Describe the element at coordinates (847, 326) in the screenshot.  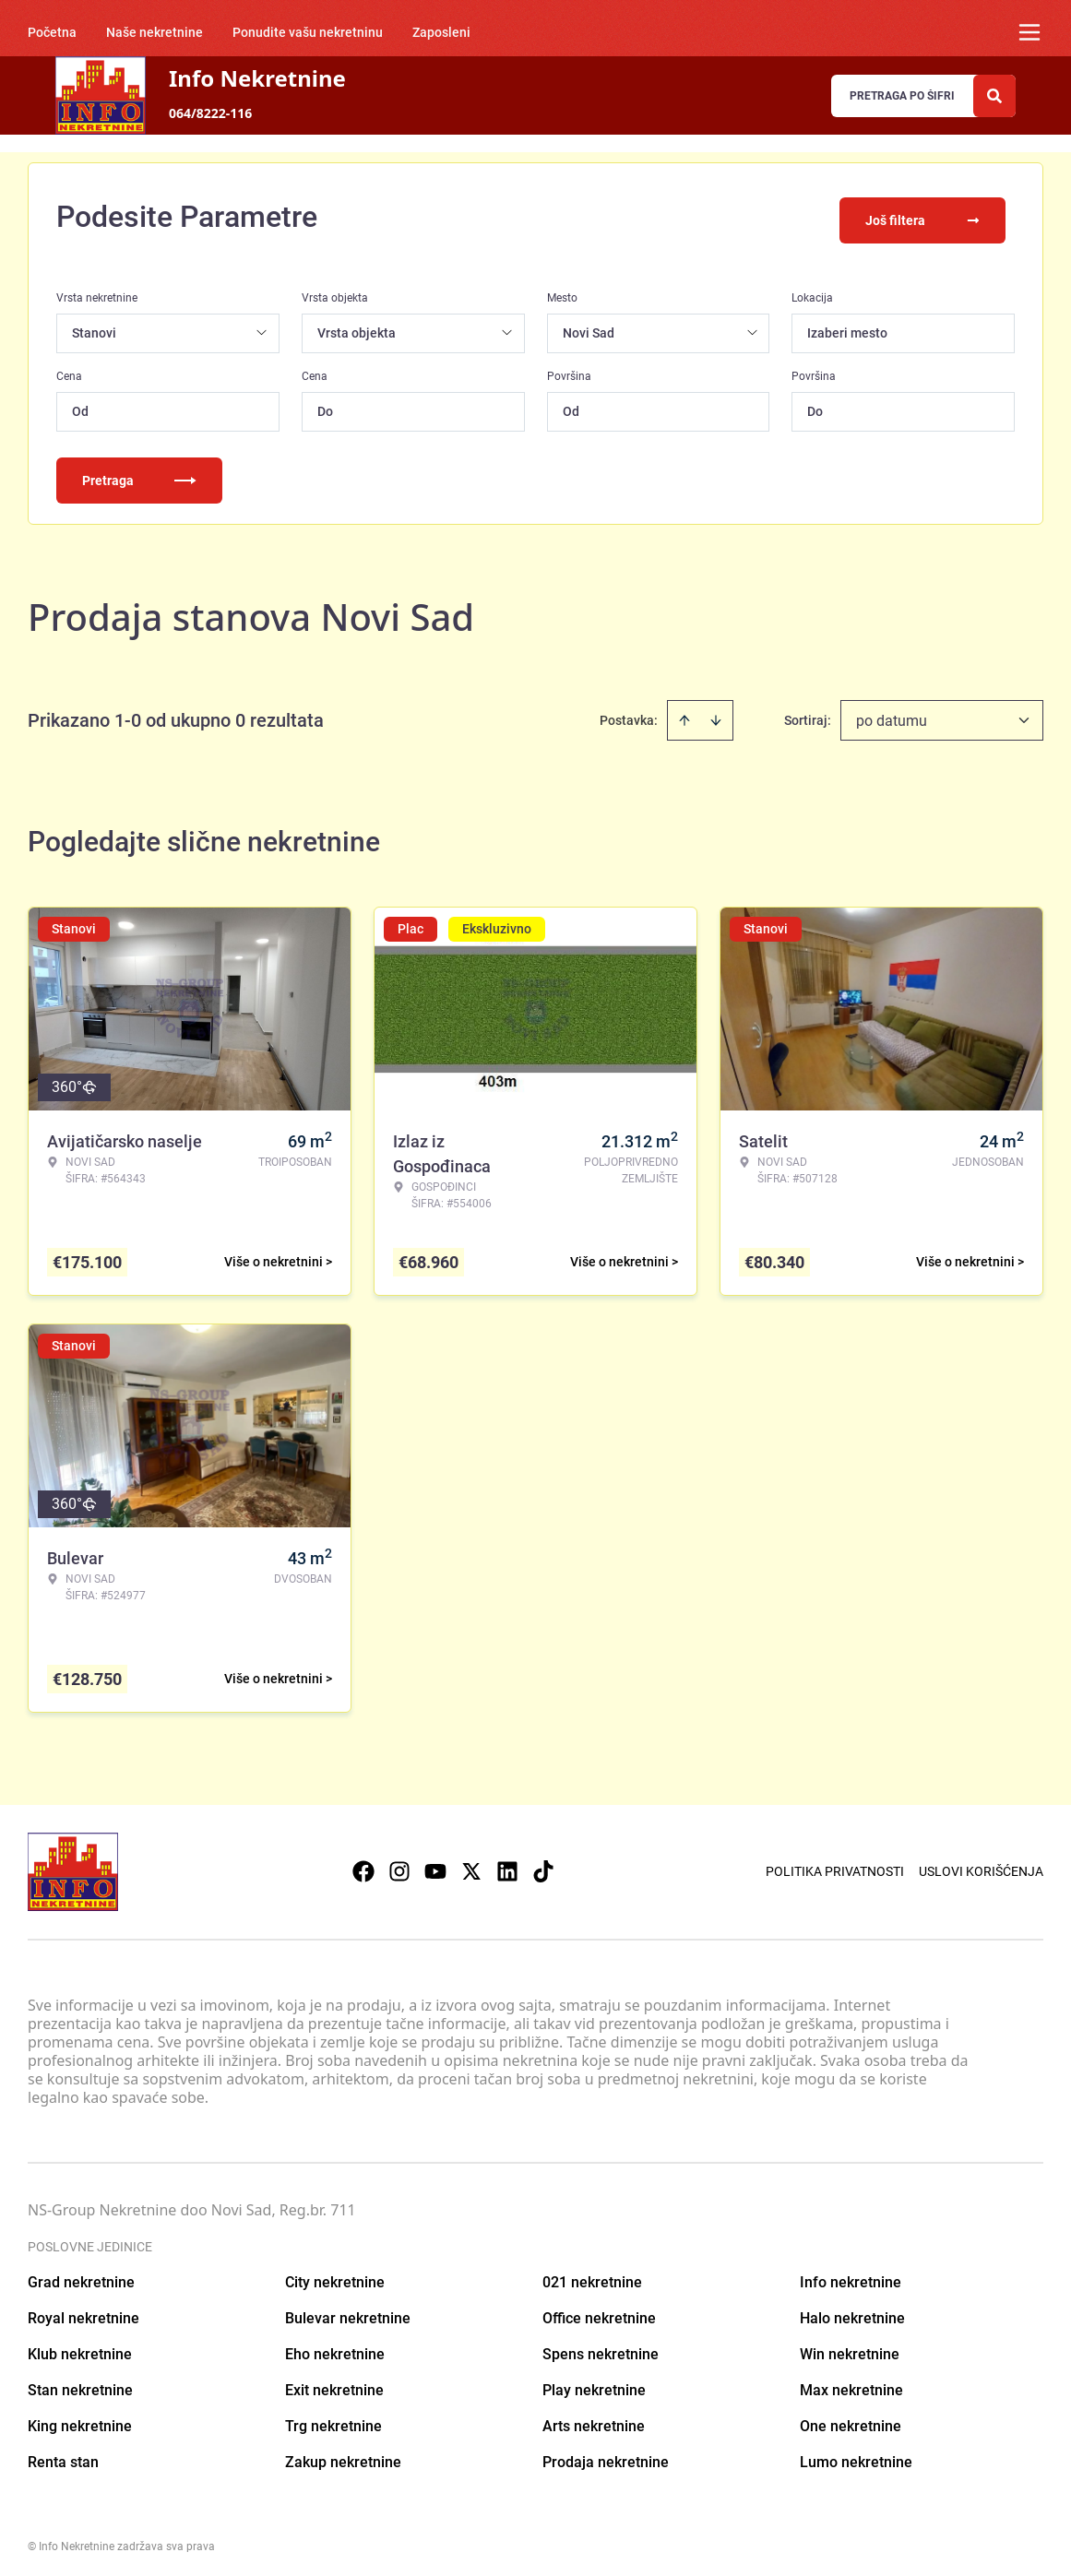
I see `Izaberi mesto` at that location.